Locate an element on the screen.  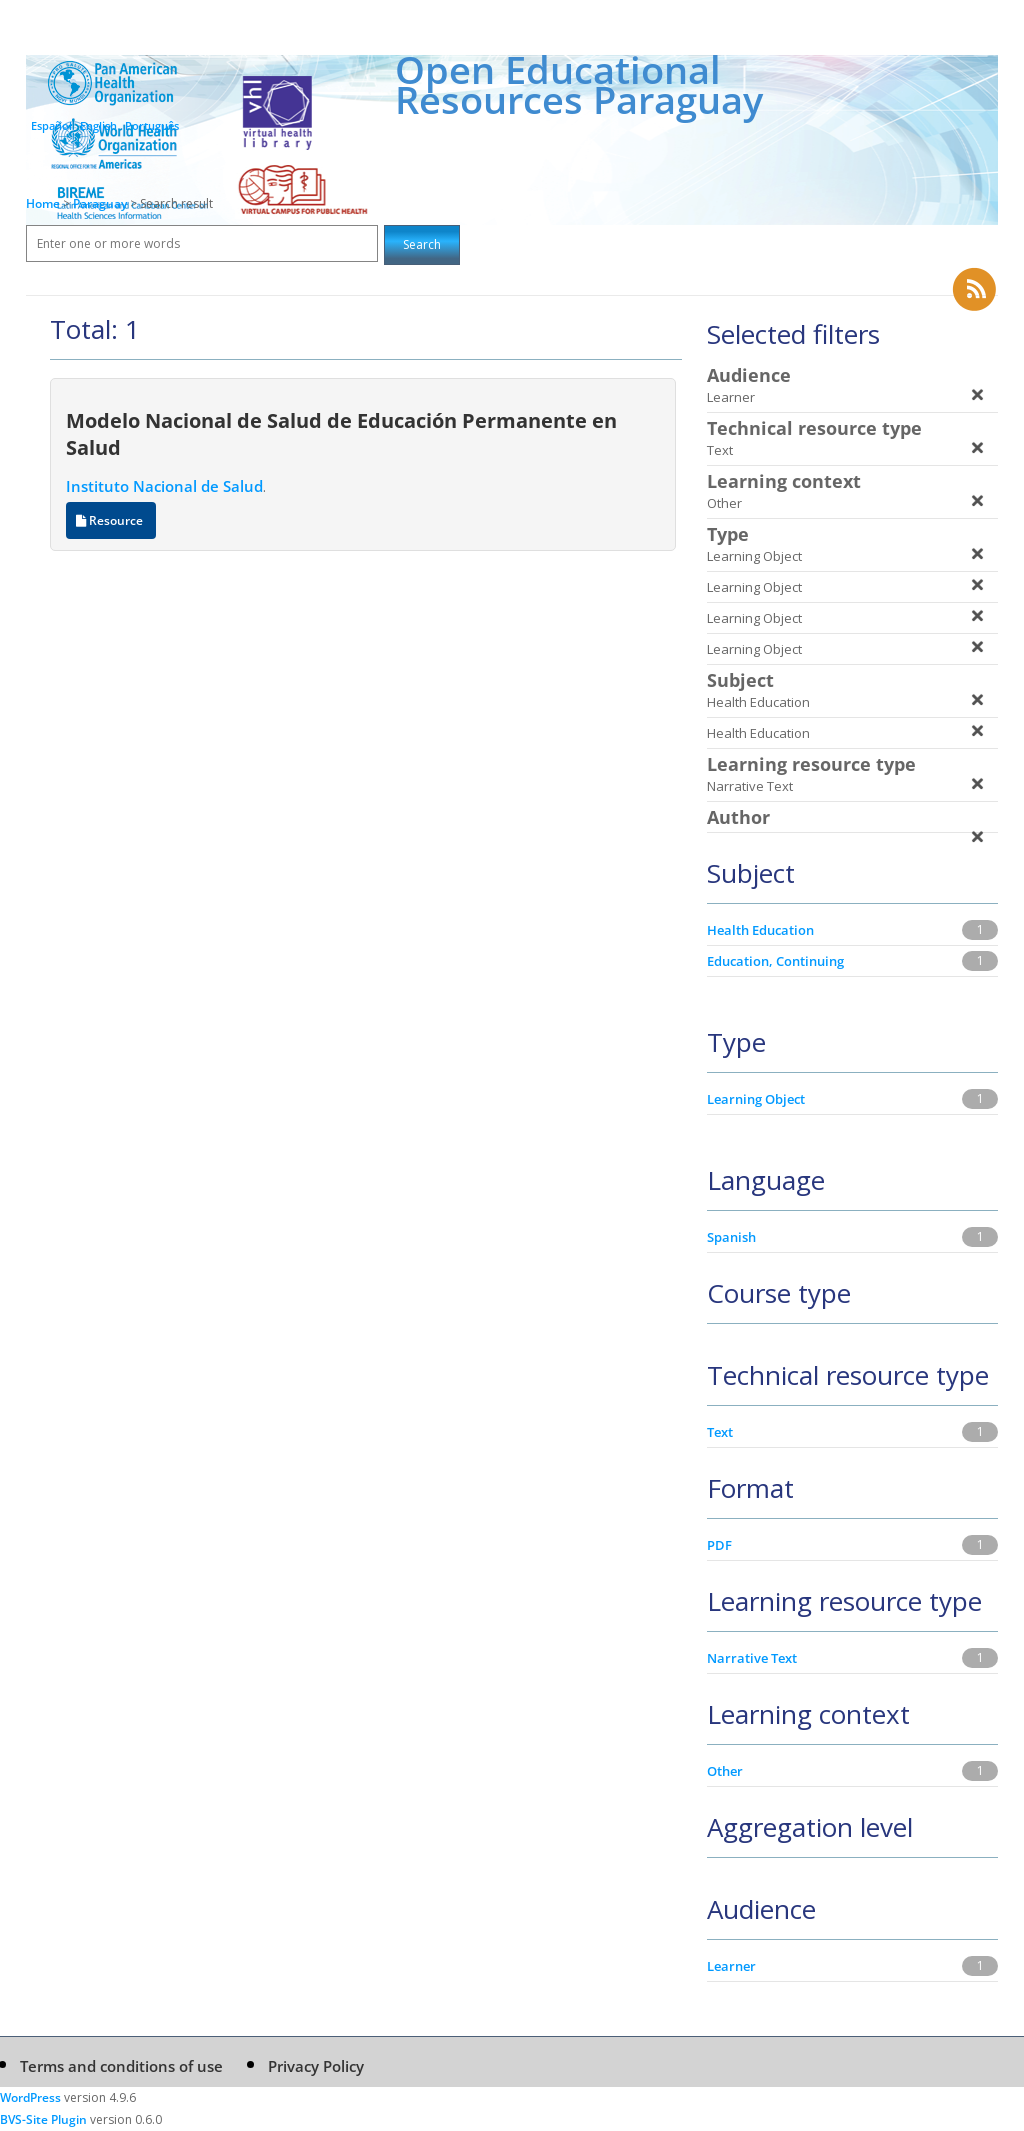
Education, Continuing is located at coordinates (775, 961).